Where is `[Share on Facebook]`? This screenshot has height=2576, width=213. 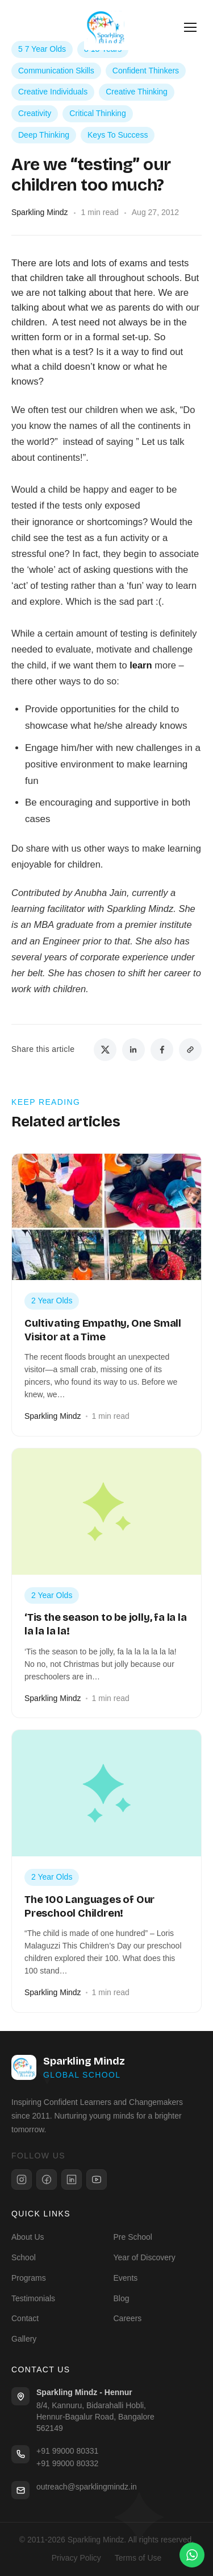
[Share on Facebook] is located at coordinates (162, 1049).